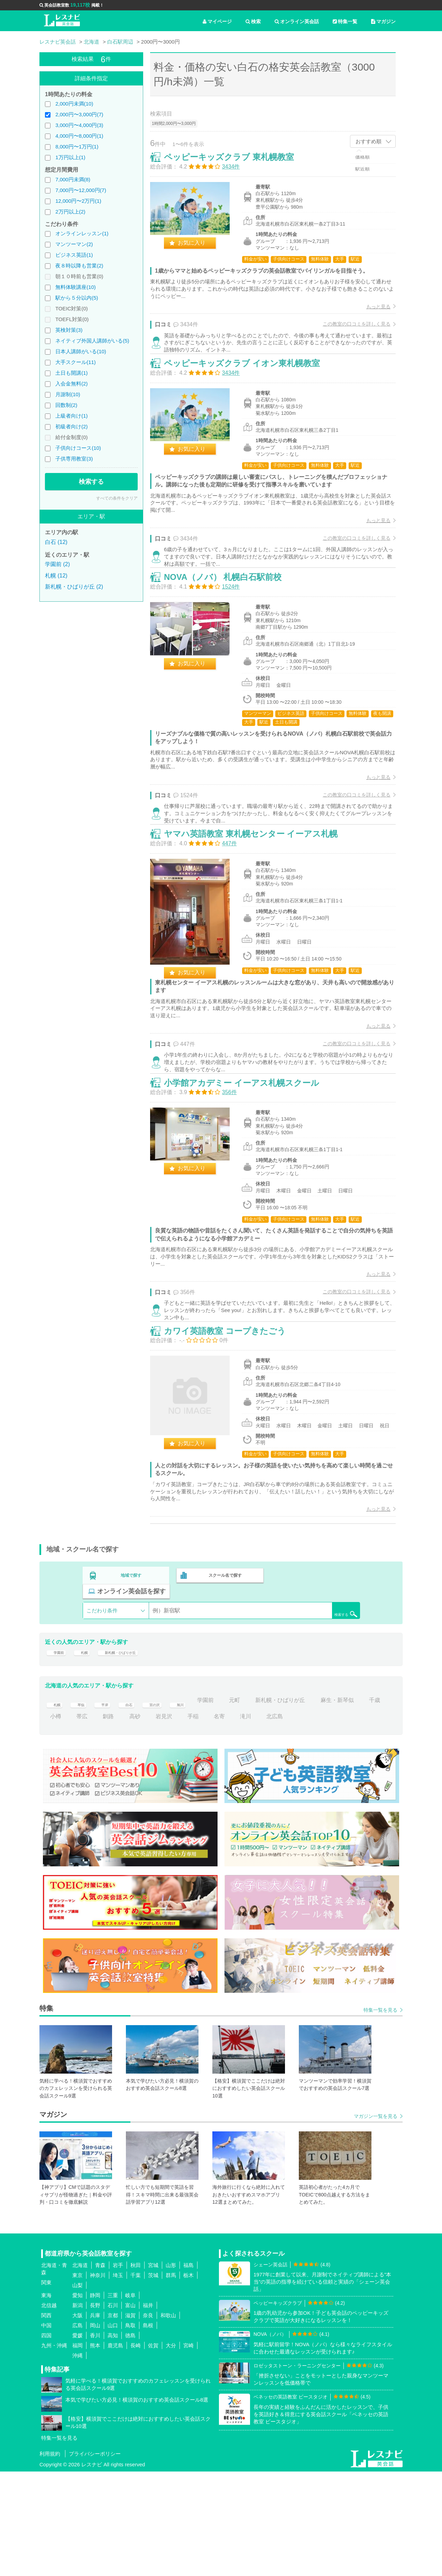  I want to click on 愛媛, so click(77, 2439).